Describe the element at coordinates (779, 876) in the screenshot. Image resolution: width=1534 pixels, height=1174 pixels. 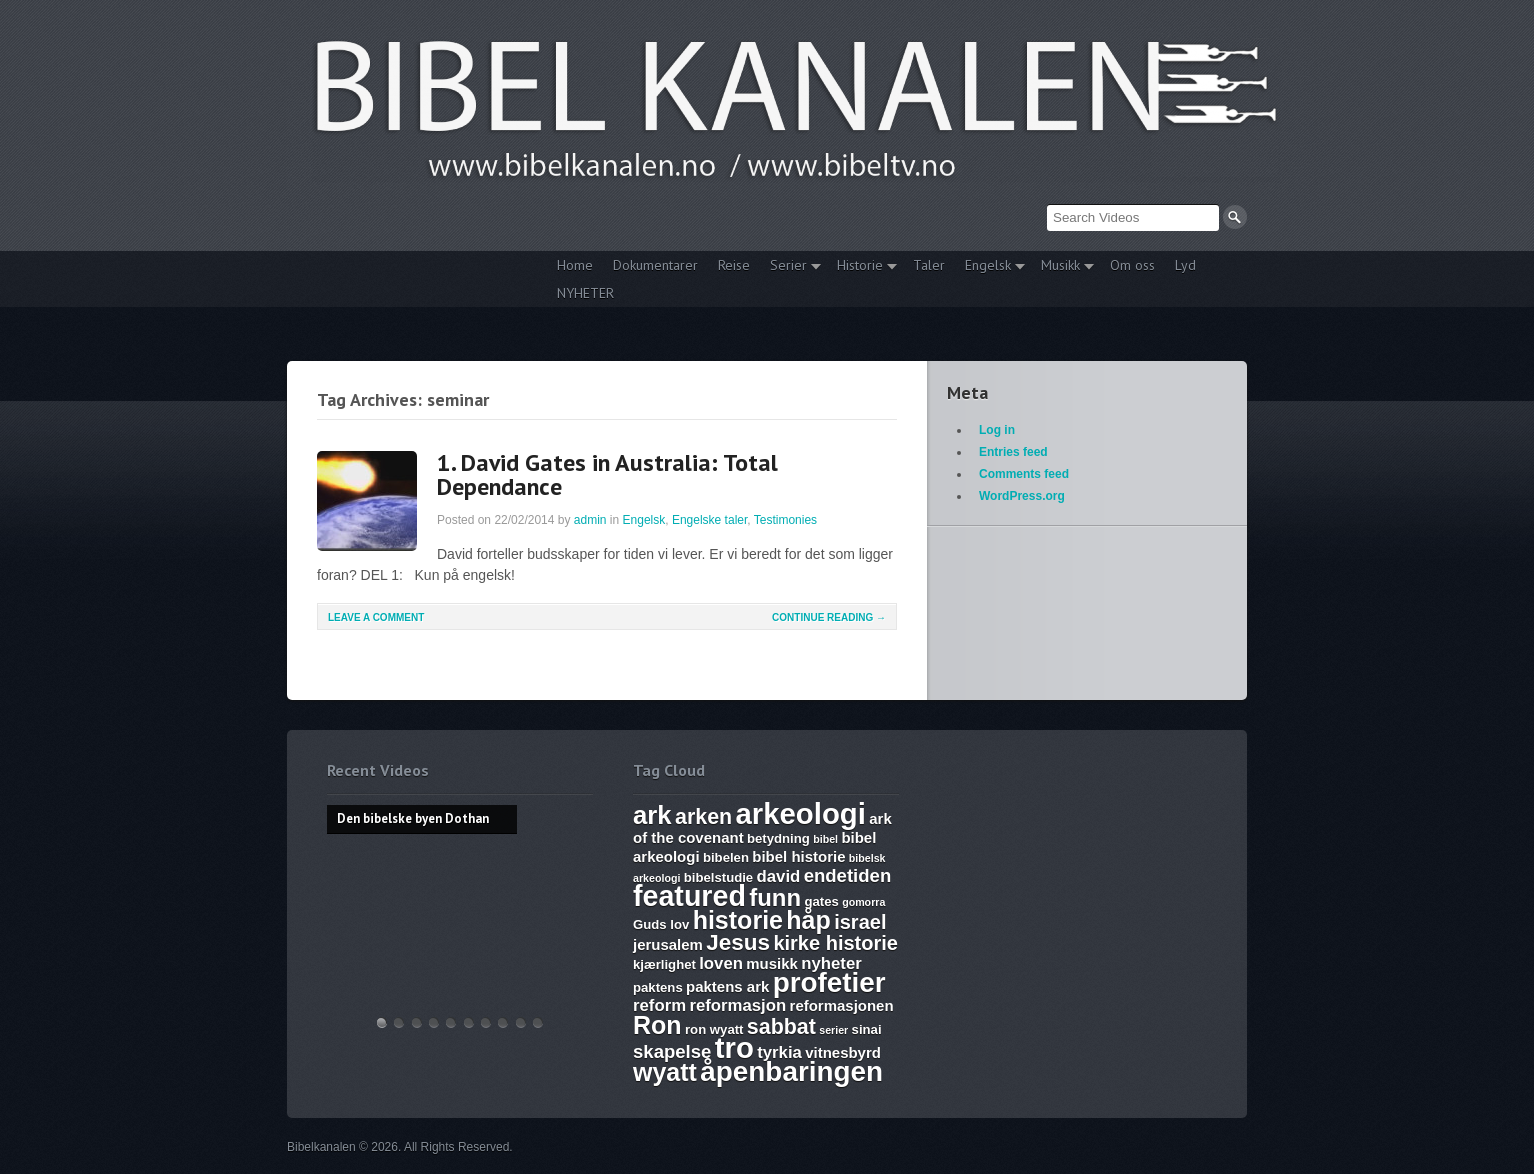
I see `david [david (8 items)]` at that location.